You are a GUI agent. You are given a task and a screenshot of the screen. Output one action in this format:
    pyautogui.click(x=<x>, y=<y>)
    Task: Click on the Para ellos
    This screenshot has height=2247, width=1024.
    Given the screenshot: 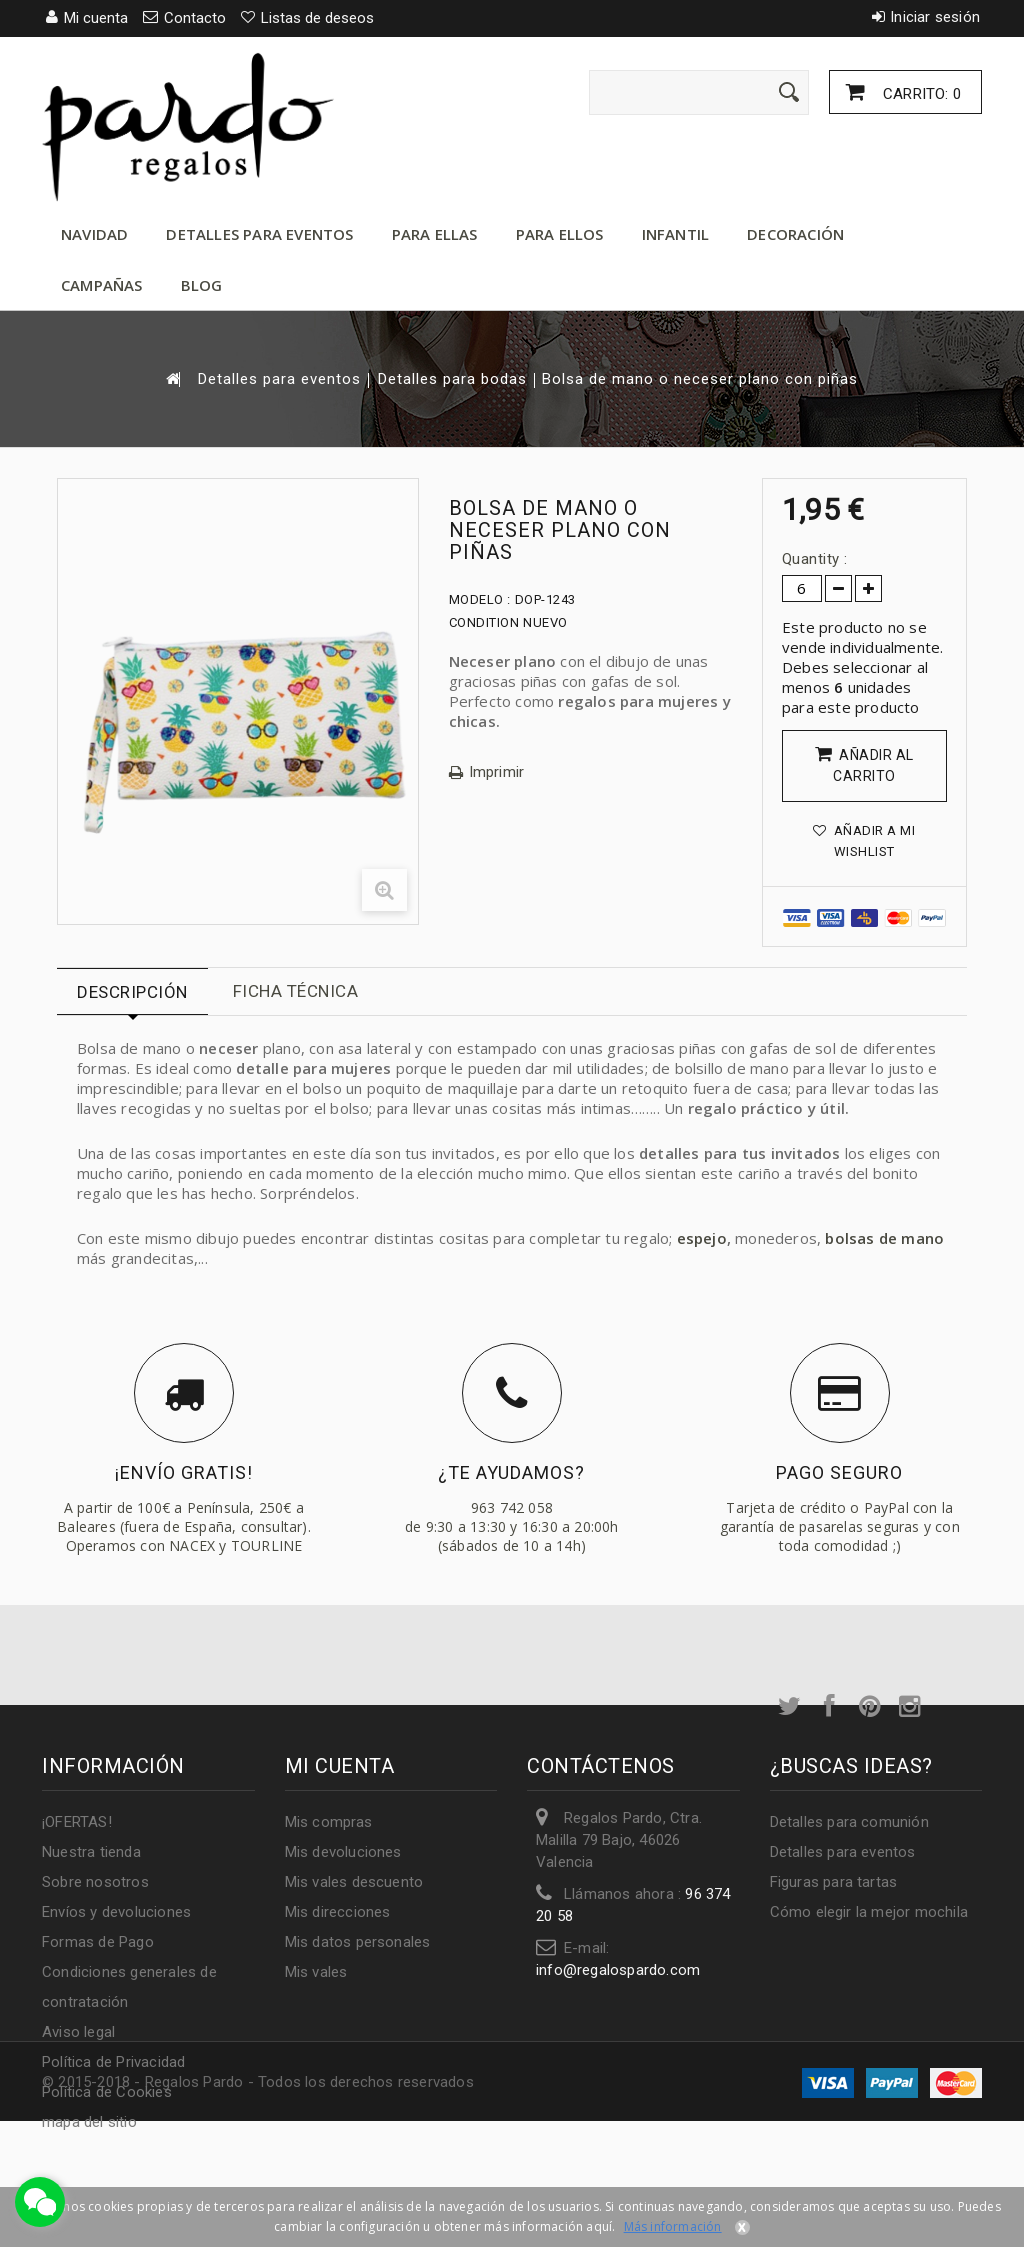 What is the action you would take?
    pyautogui.click(x=560, y=234)
    